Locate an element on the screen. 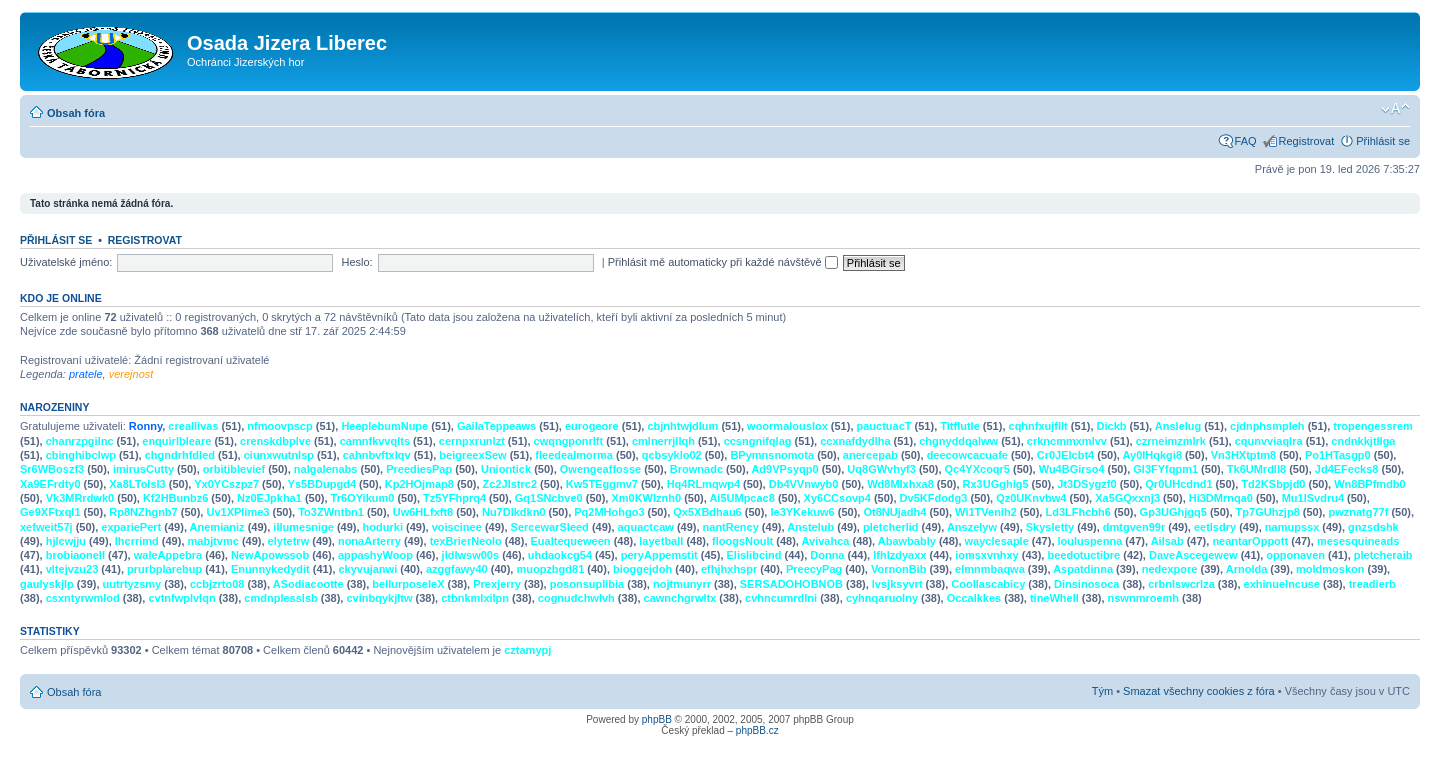 This screenshot has width=1440, height=764. brobiaonell is located at coordinates (75, 555).